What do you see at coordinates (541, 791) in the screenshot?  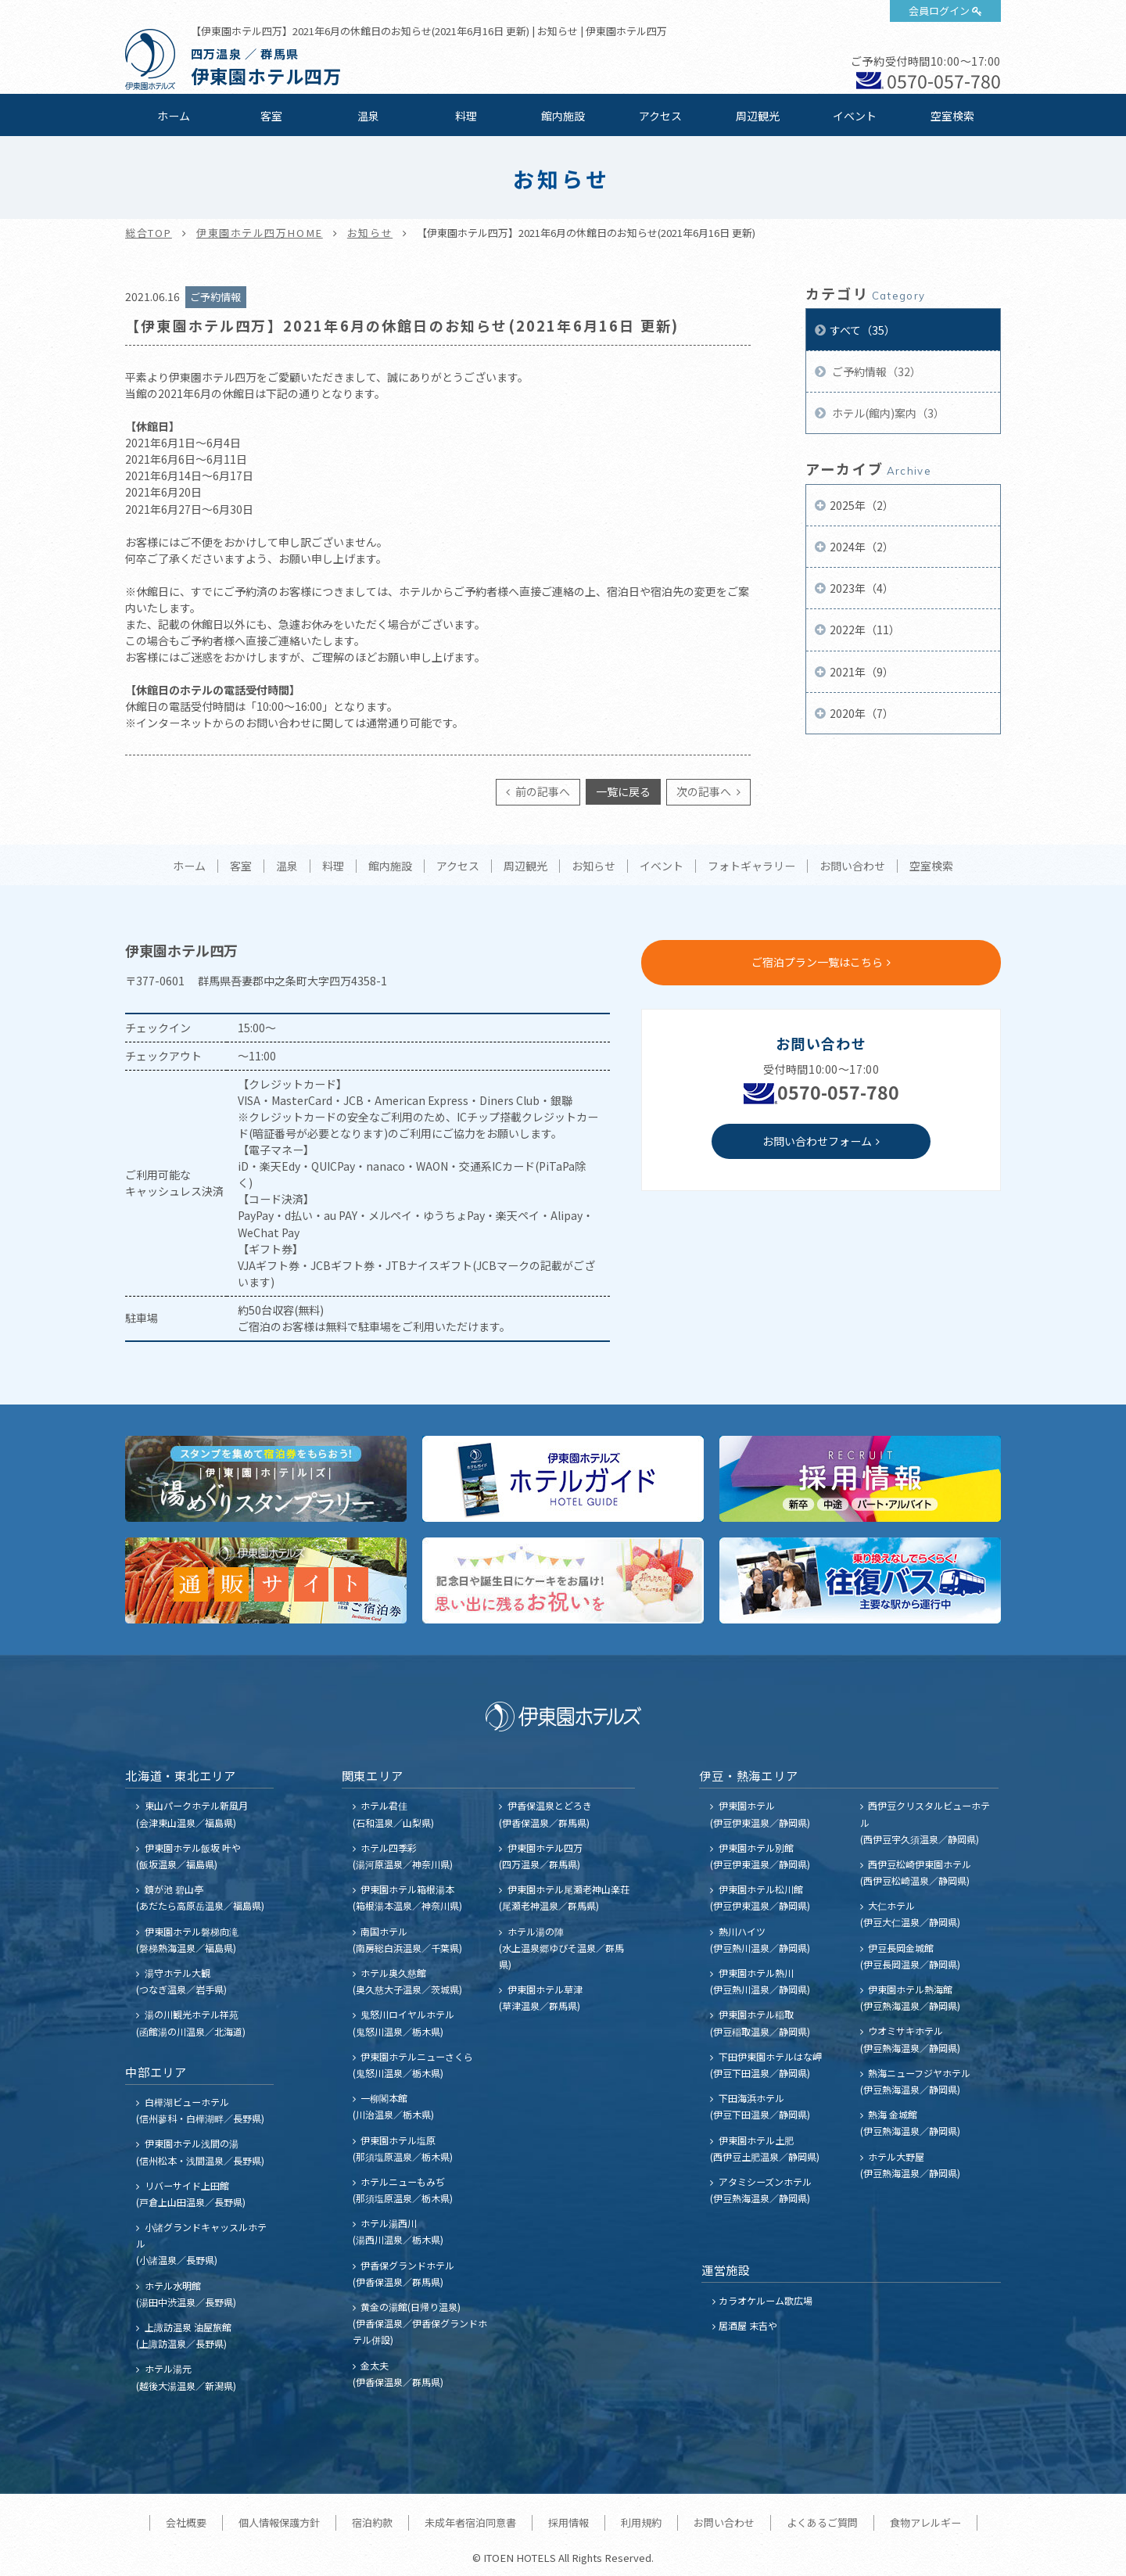 I see `前の記事へ` at bounding box center [541, 791].